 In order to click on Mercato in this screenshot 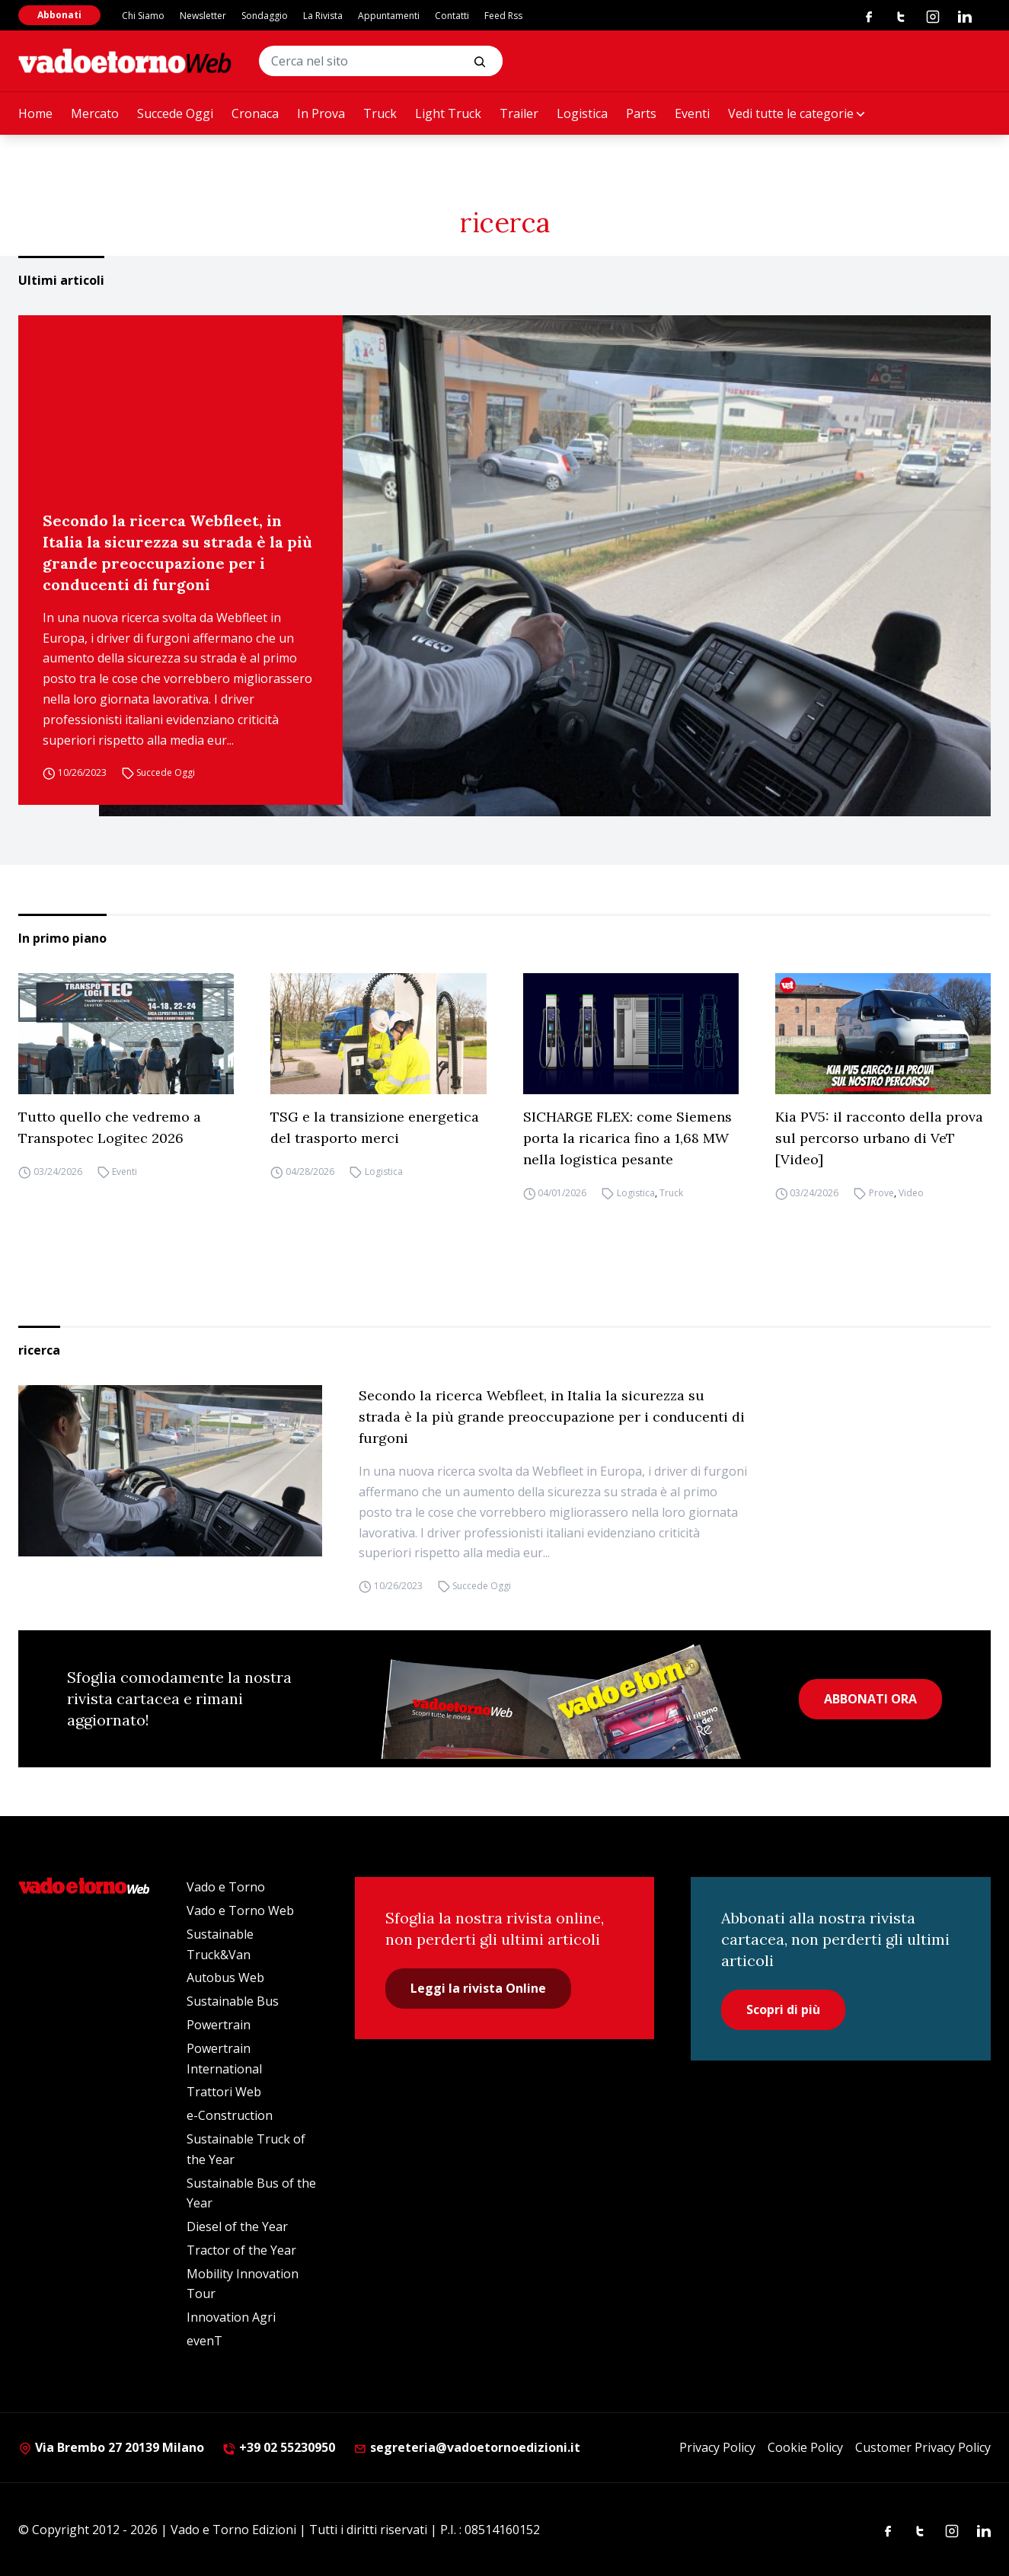, I will do `click(95, 113)`.